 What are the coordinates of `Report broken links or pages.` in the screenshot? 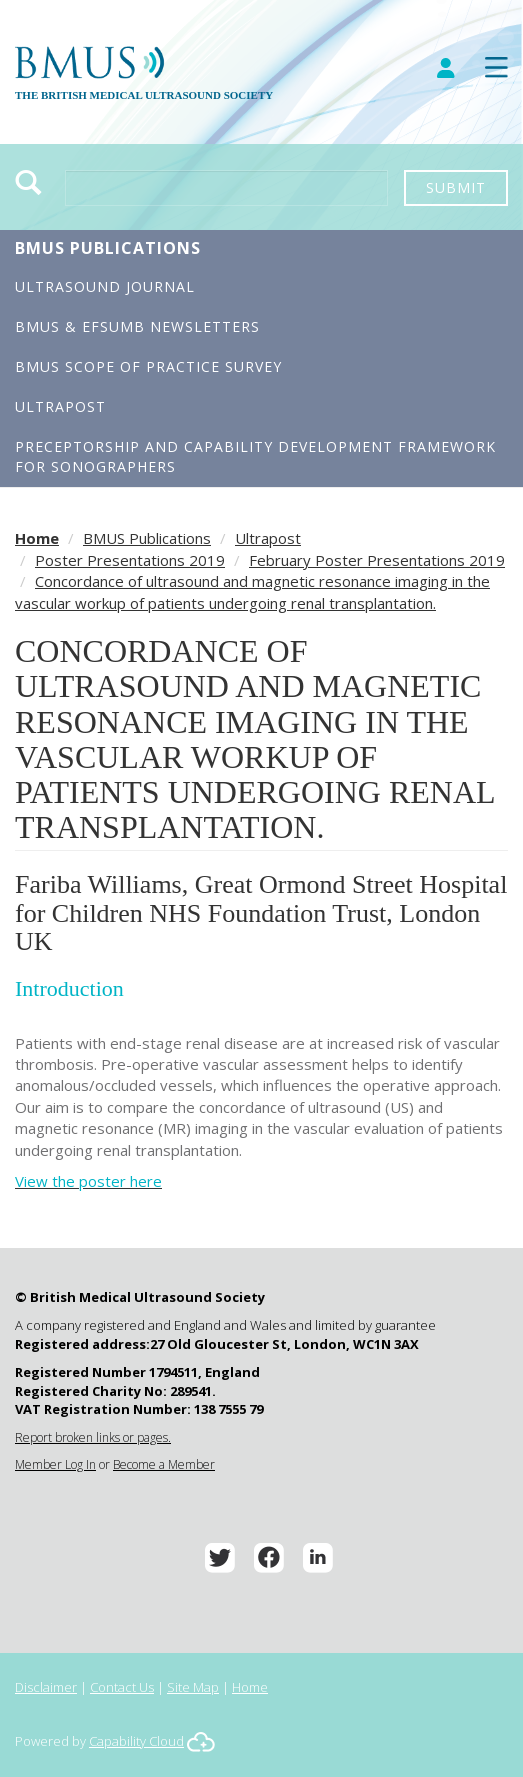 It's located at (93, 1437).